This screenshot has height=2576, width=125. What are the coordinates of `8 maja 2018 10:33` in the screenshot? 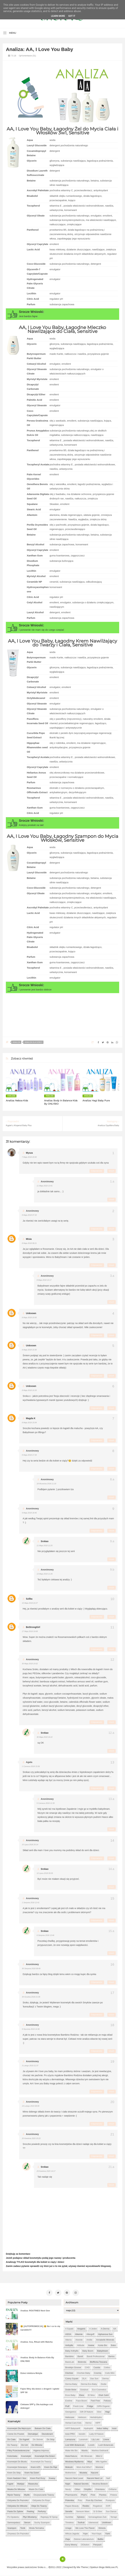 It's located at (29, 1390).